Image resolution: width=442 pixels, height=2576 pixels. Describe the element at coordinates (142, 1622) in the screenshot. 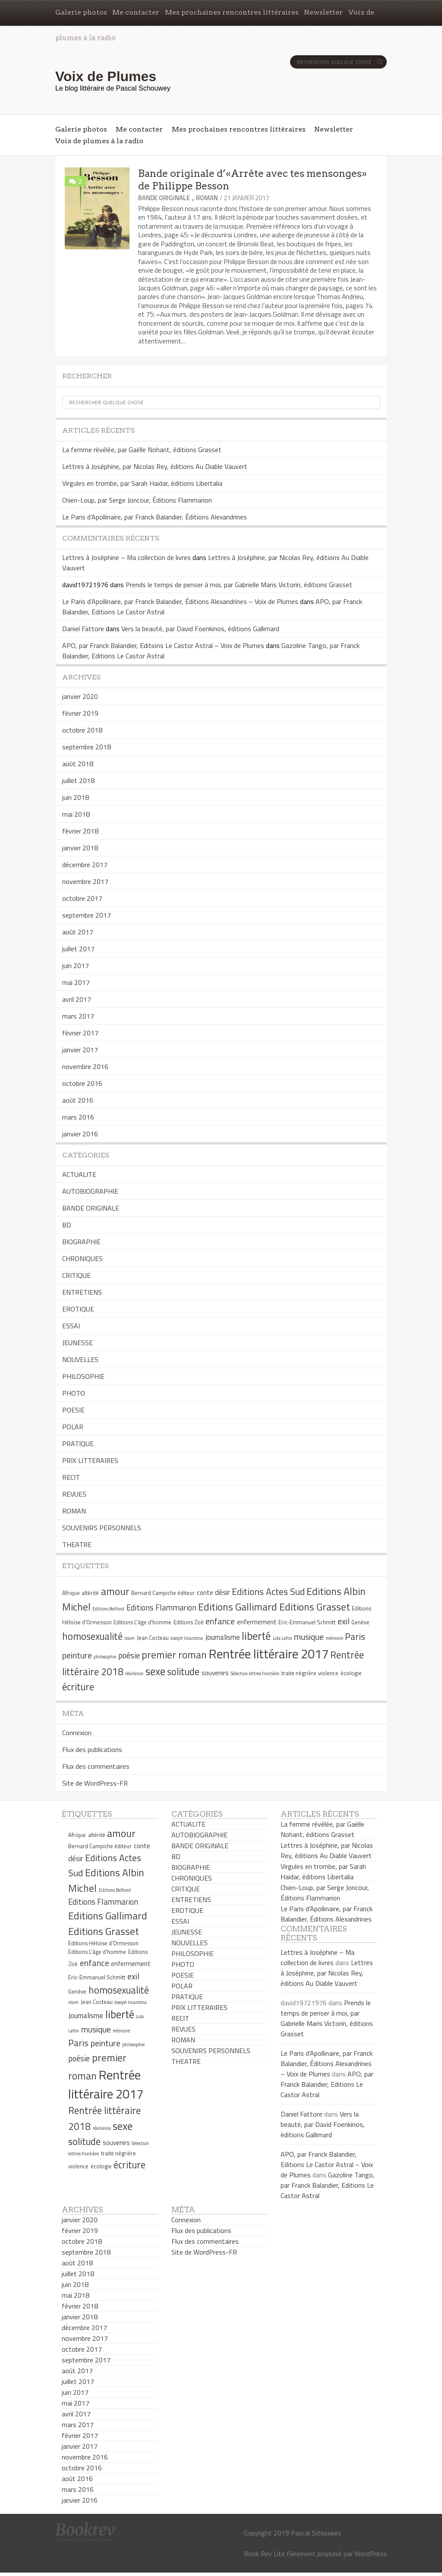

I see `Editions L'âge d'homme [Editions L'âge d'homme (5 éléments)]` at that location.